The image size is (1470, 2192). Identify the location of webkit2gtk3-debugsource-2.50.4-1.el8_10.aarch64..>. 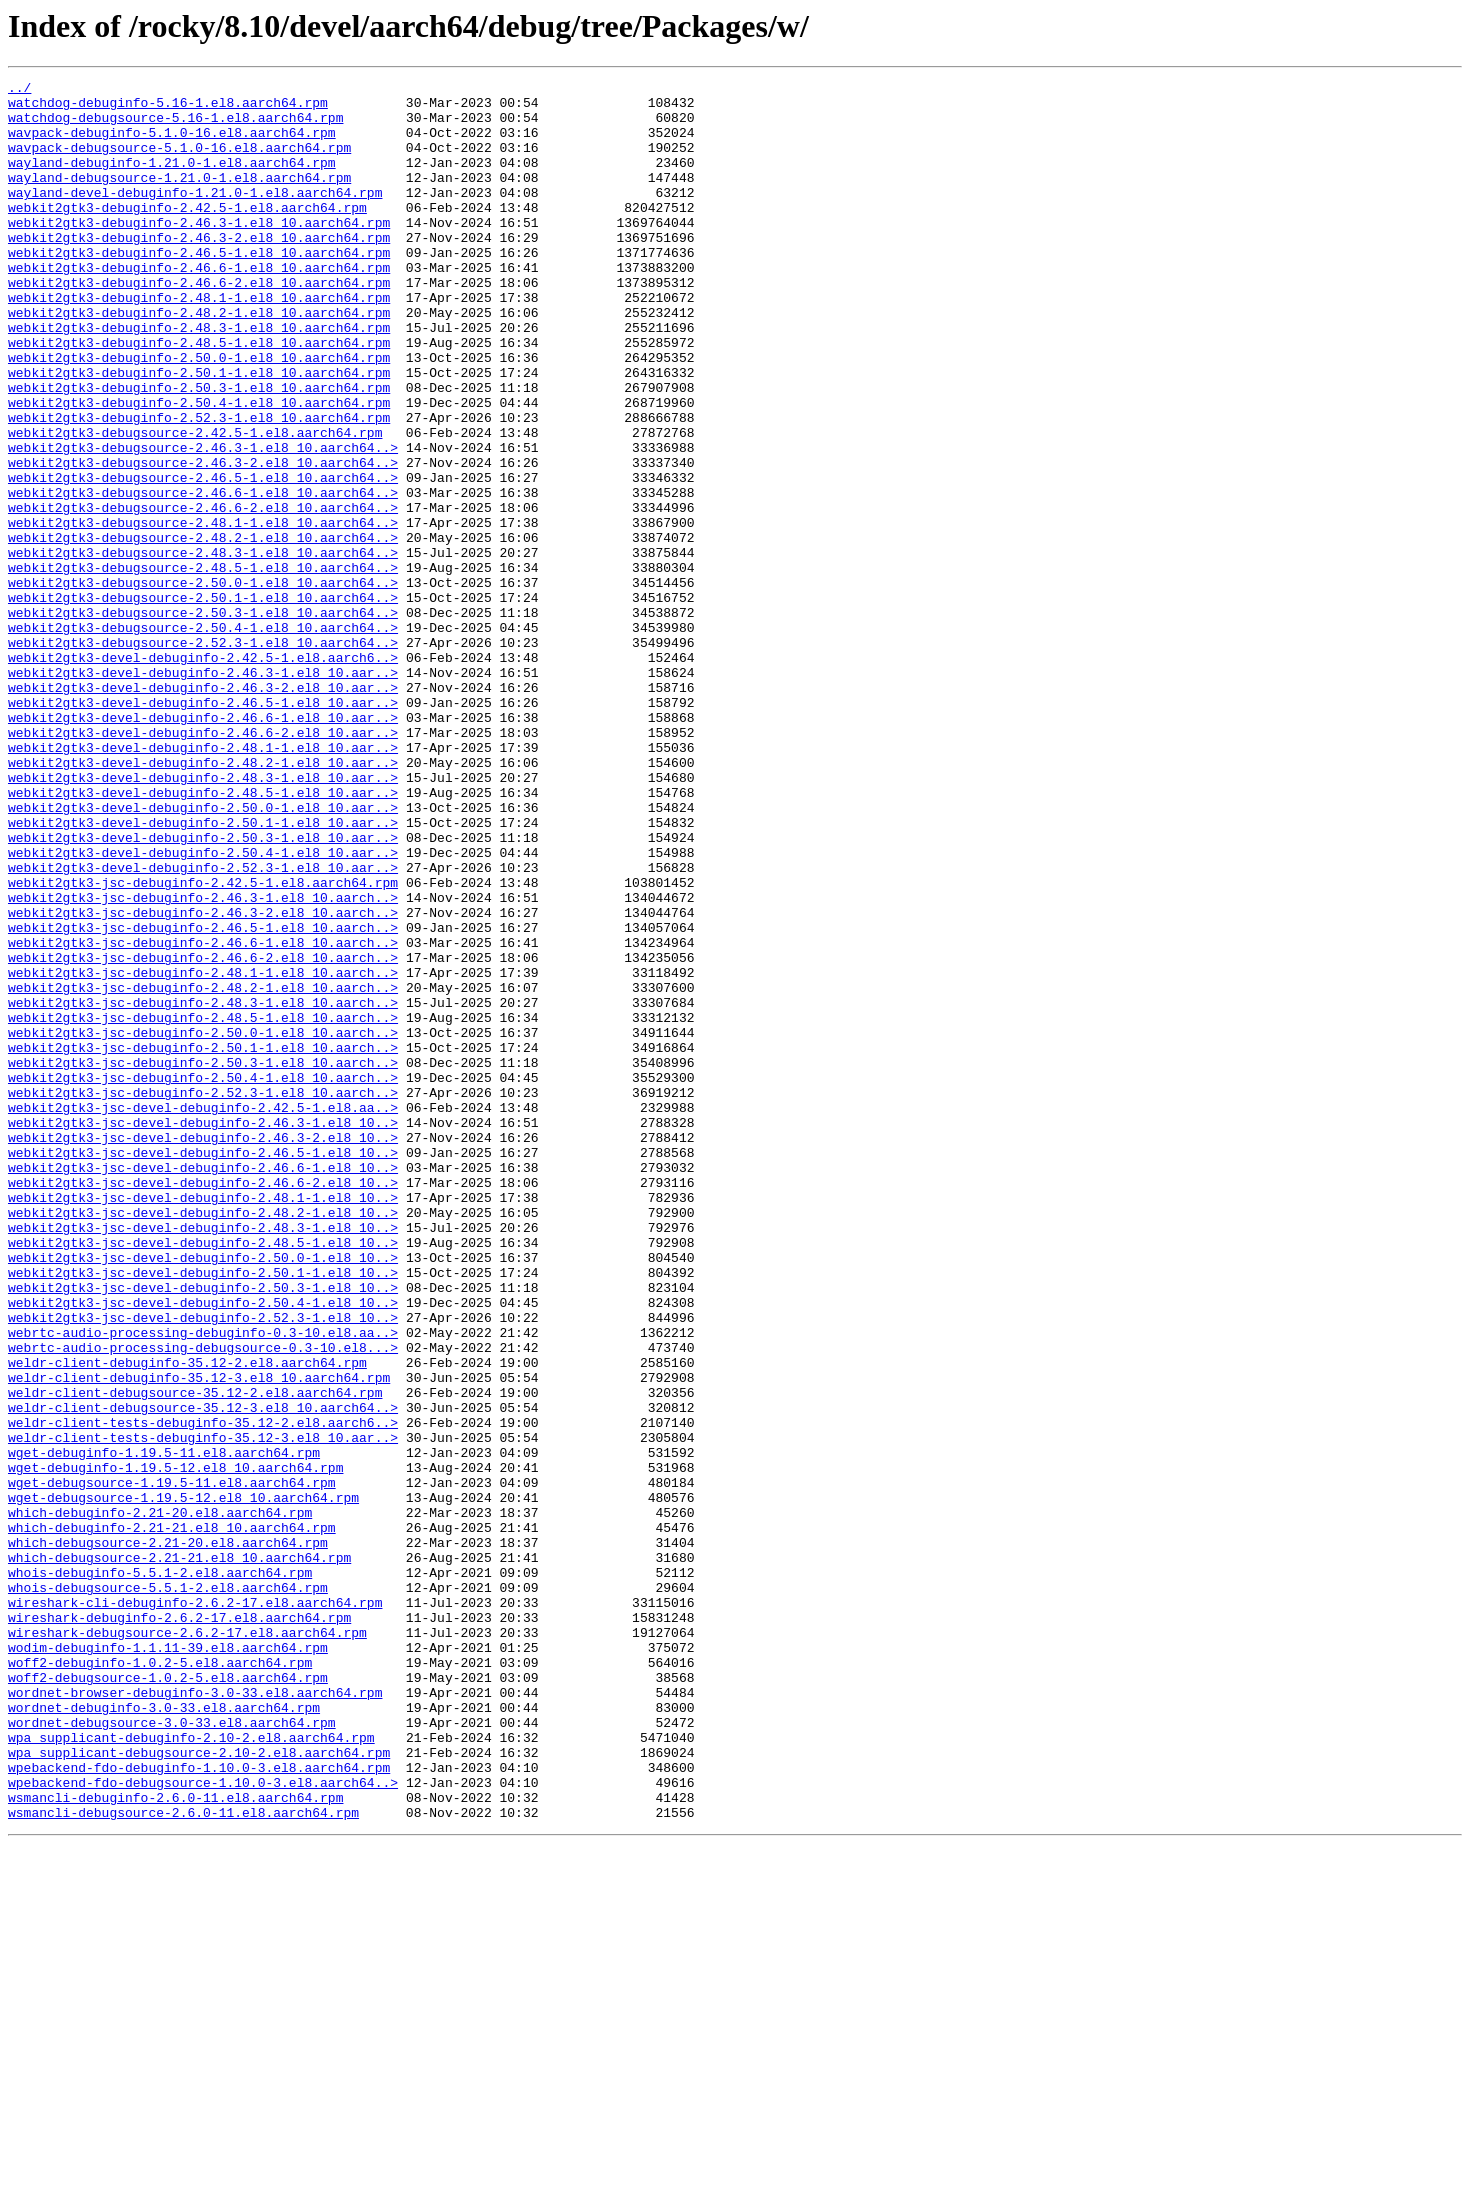
(203, 738).